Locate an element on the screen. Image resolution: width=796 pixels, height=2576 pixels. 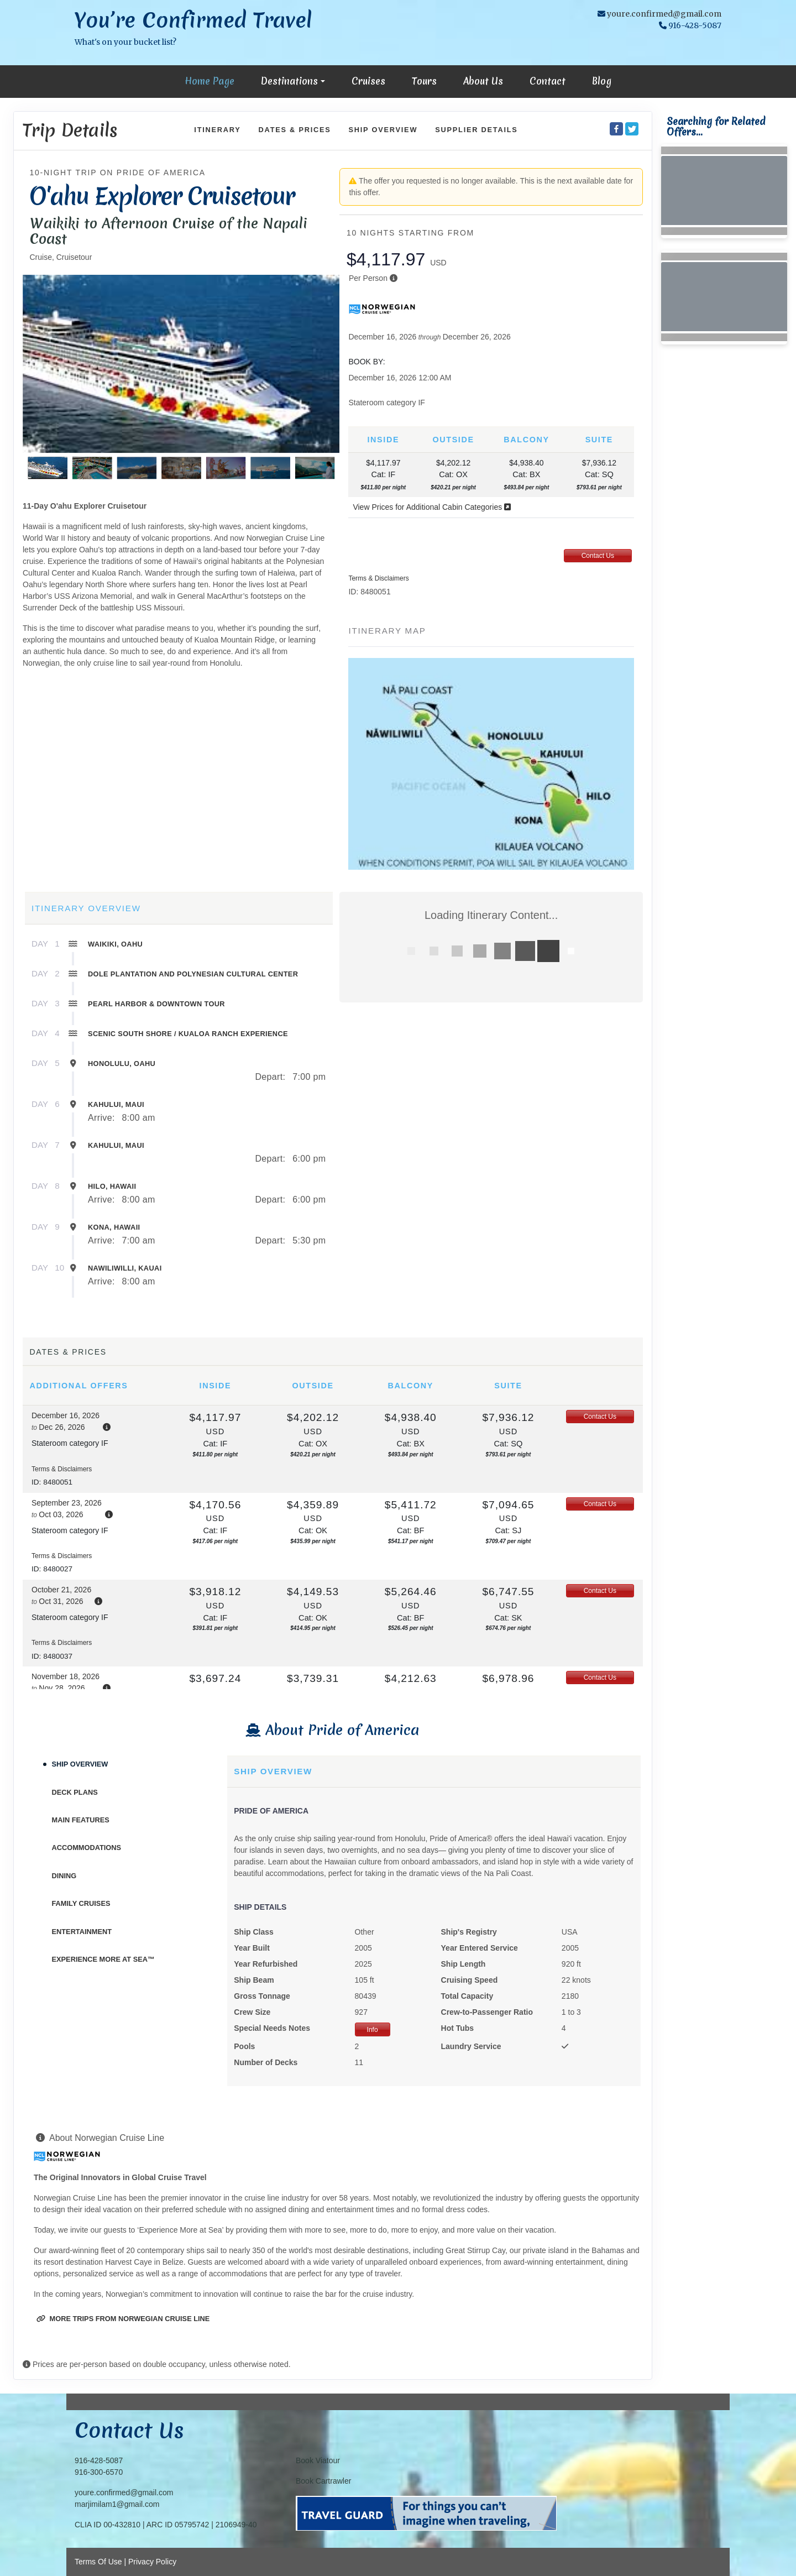
Book Cartrawler is located at coordinates (323, 2480).